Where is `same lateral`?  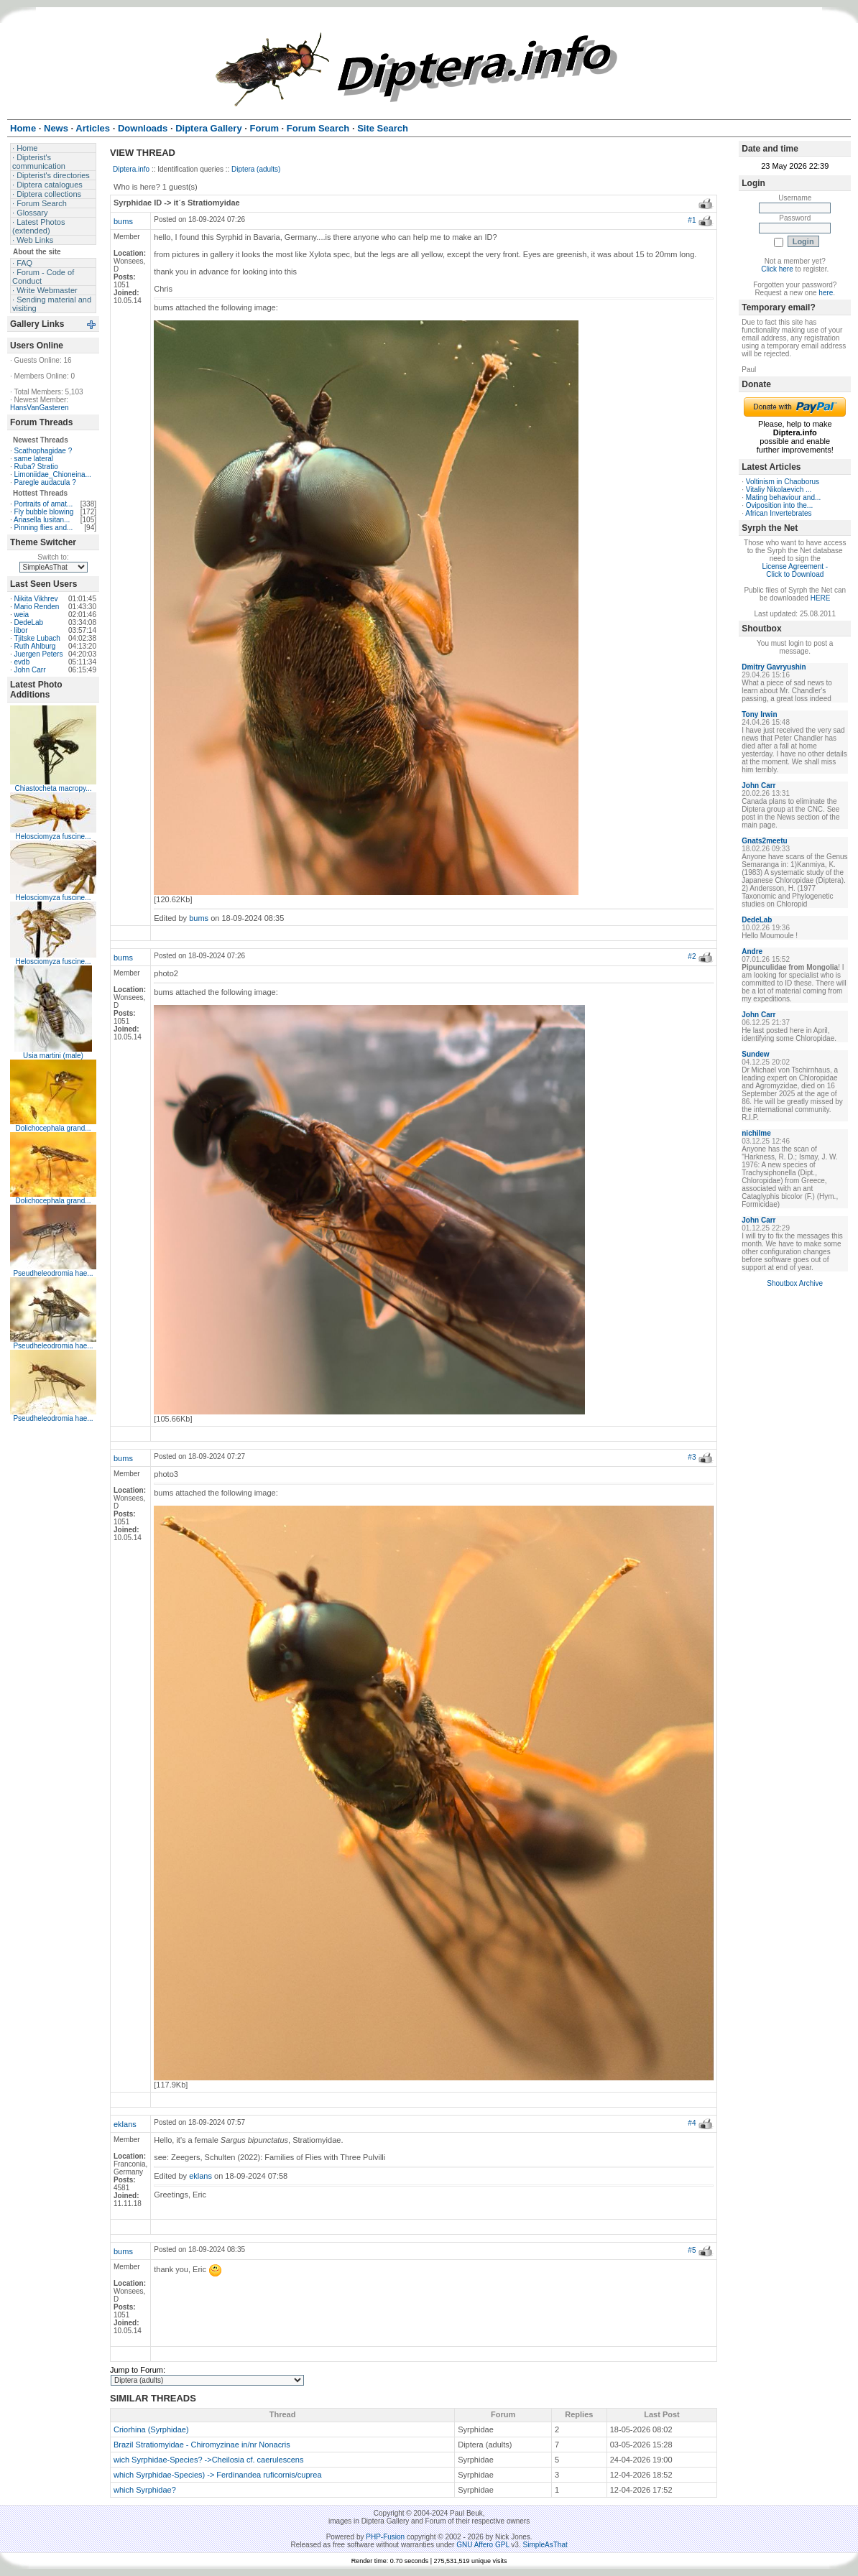 same lateral is located at coordinates (33, 459).